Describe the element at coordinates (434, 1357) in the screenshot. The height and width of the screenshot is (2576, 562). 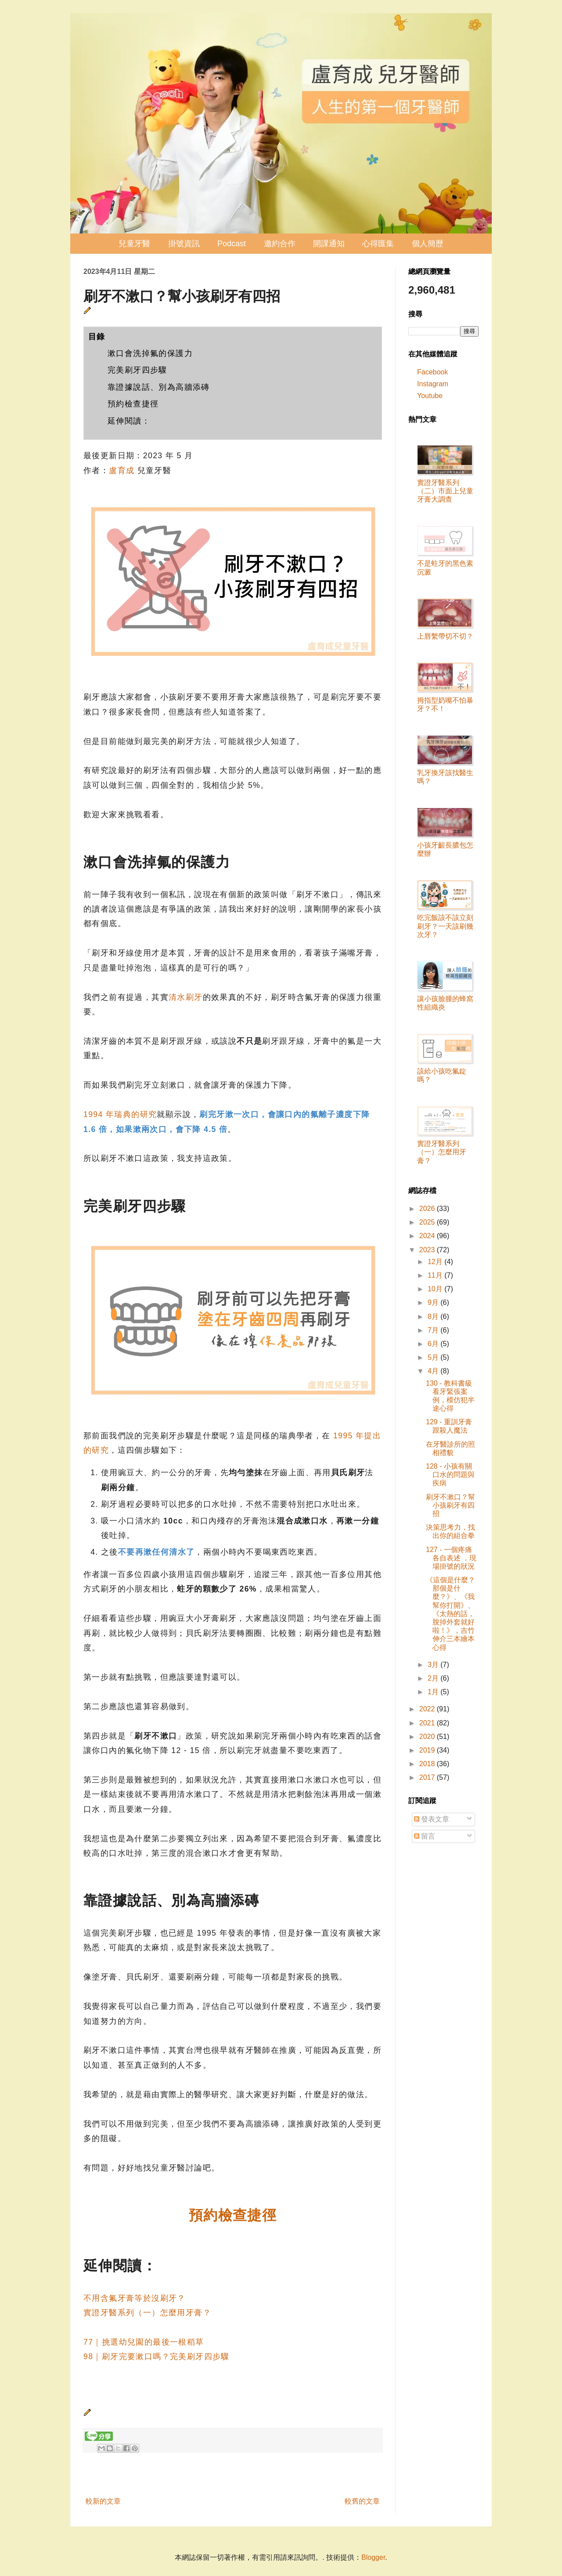
I see `5月` at that location.